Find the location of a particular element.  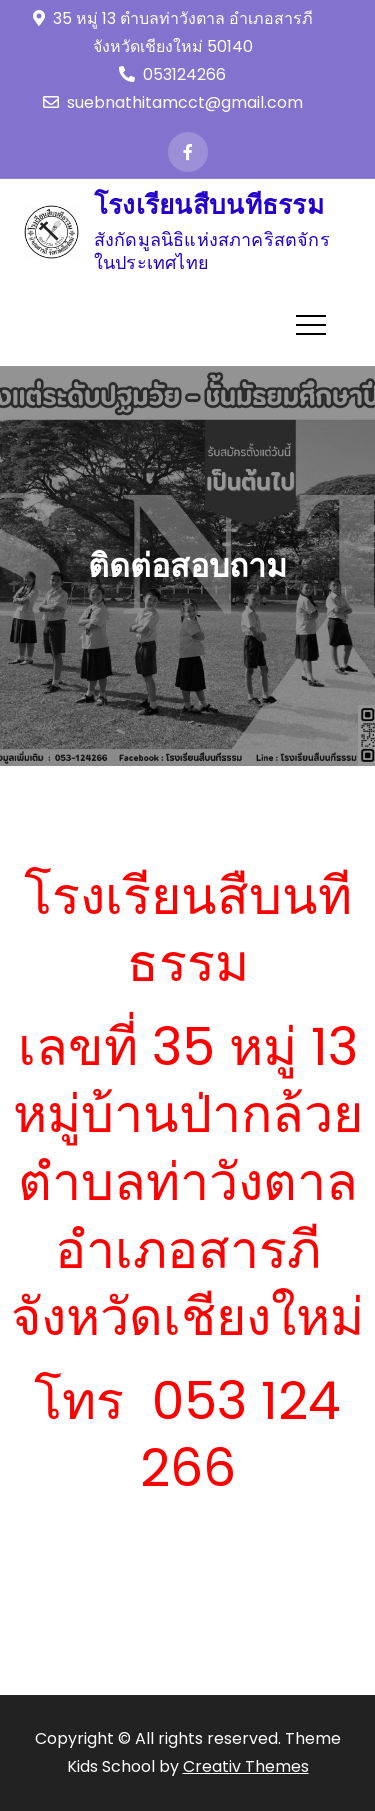

053124266 is located at coordinates (172, 74).